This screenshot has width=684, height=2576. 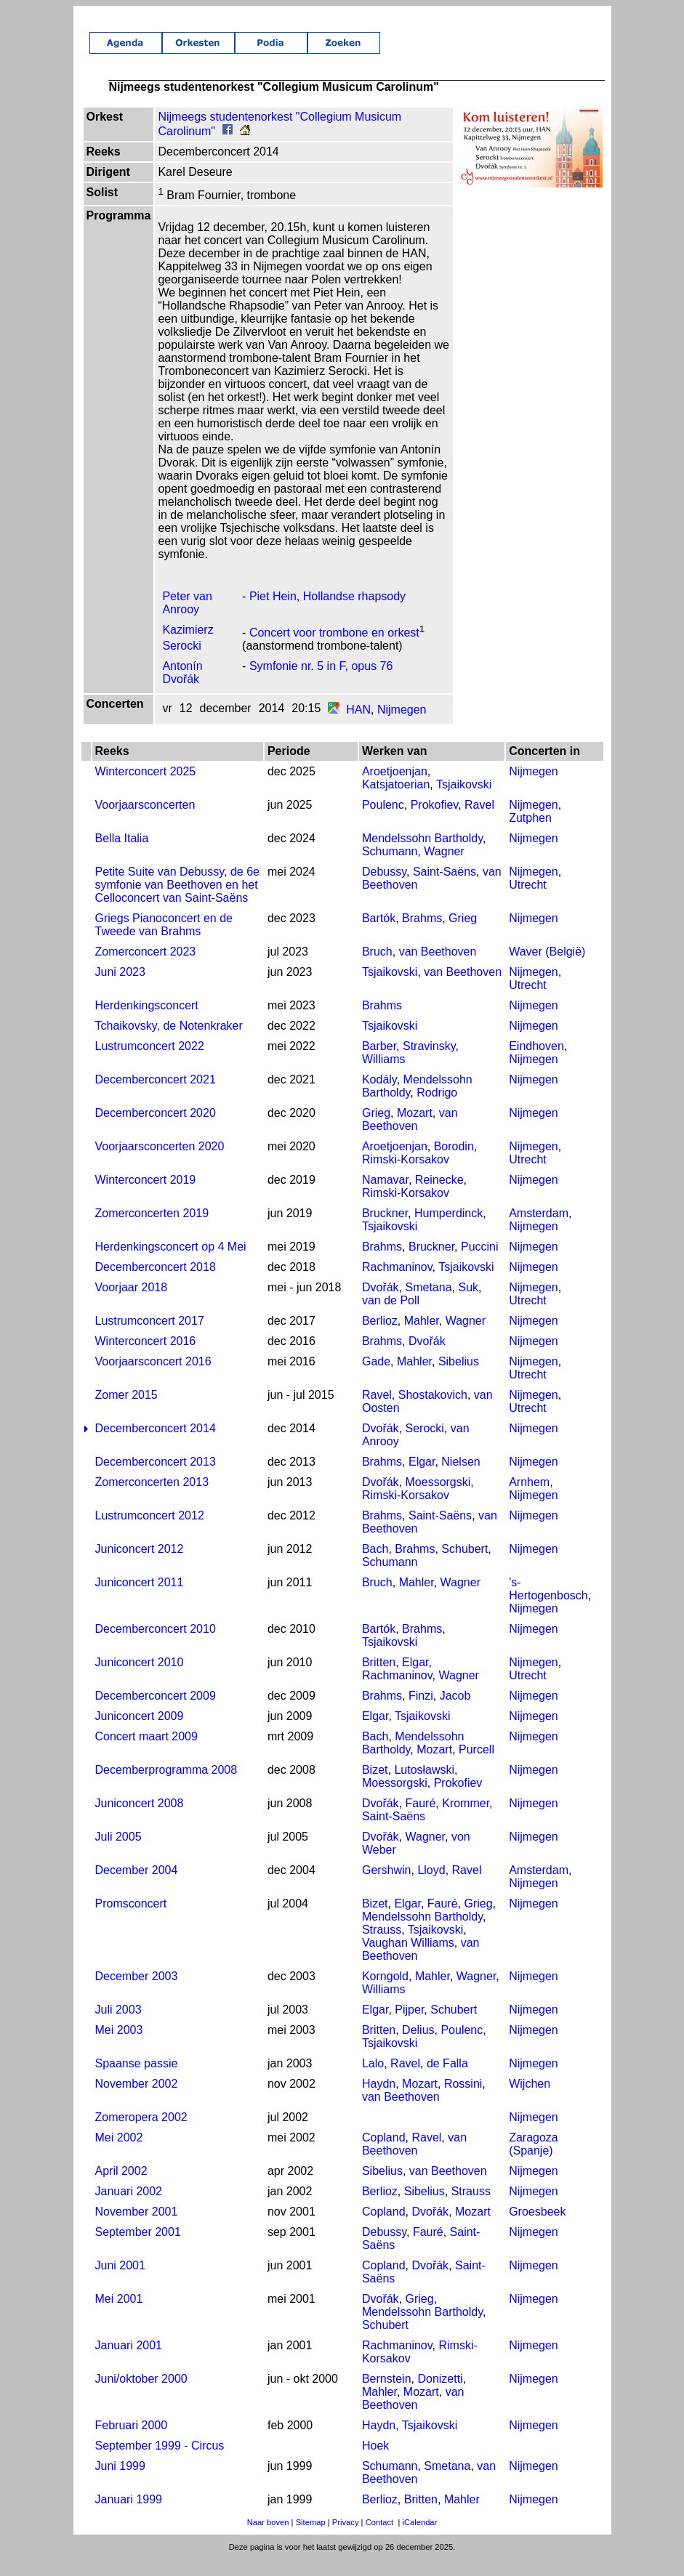 I want to click on Krommer, so click(x=465, y=1819).